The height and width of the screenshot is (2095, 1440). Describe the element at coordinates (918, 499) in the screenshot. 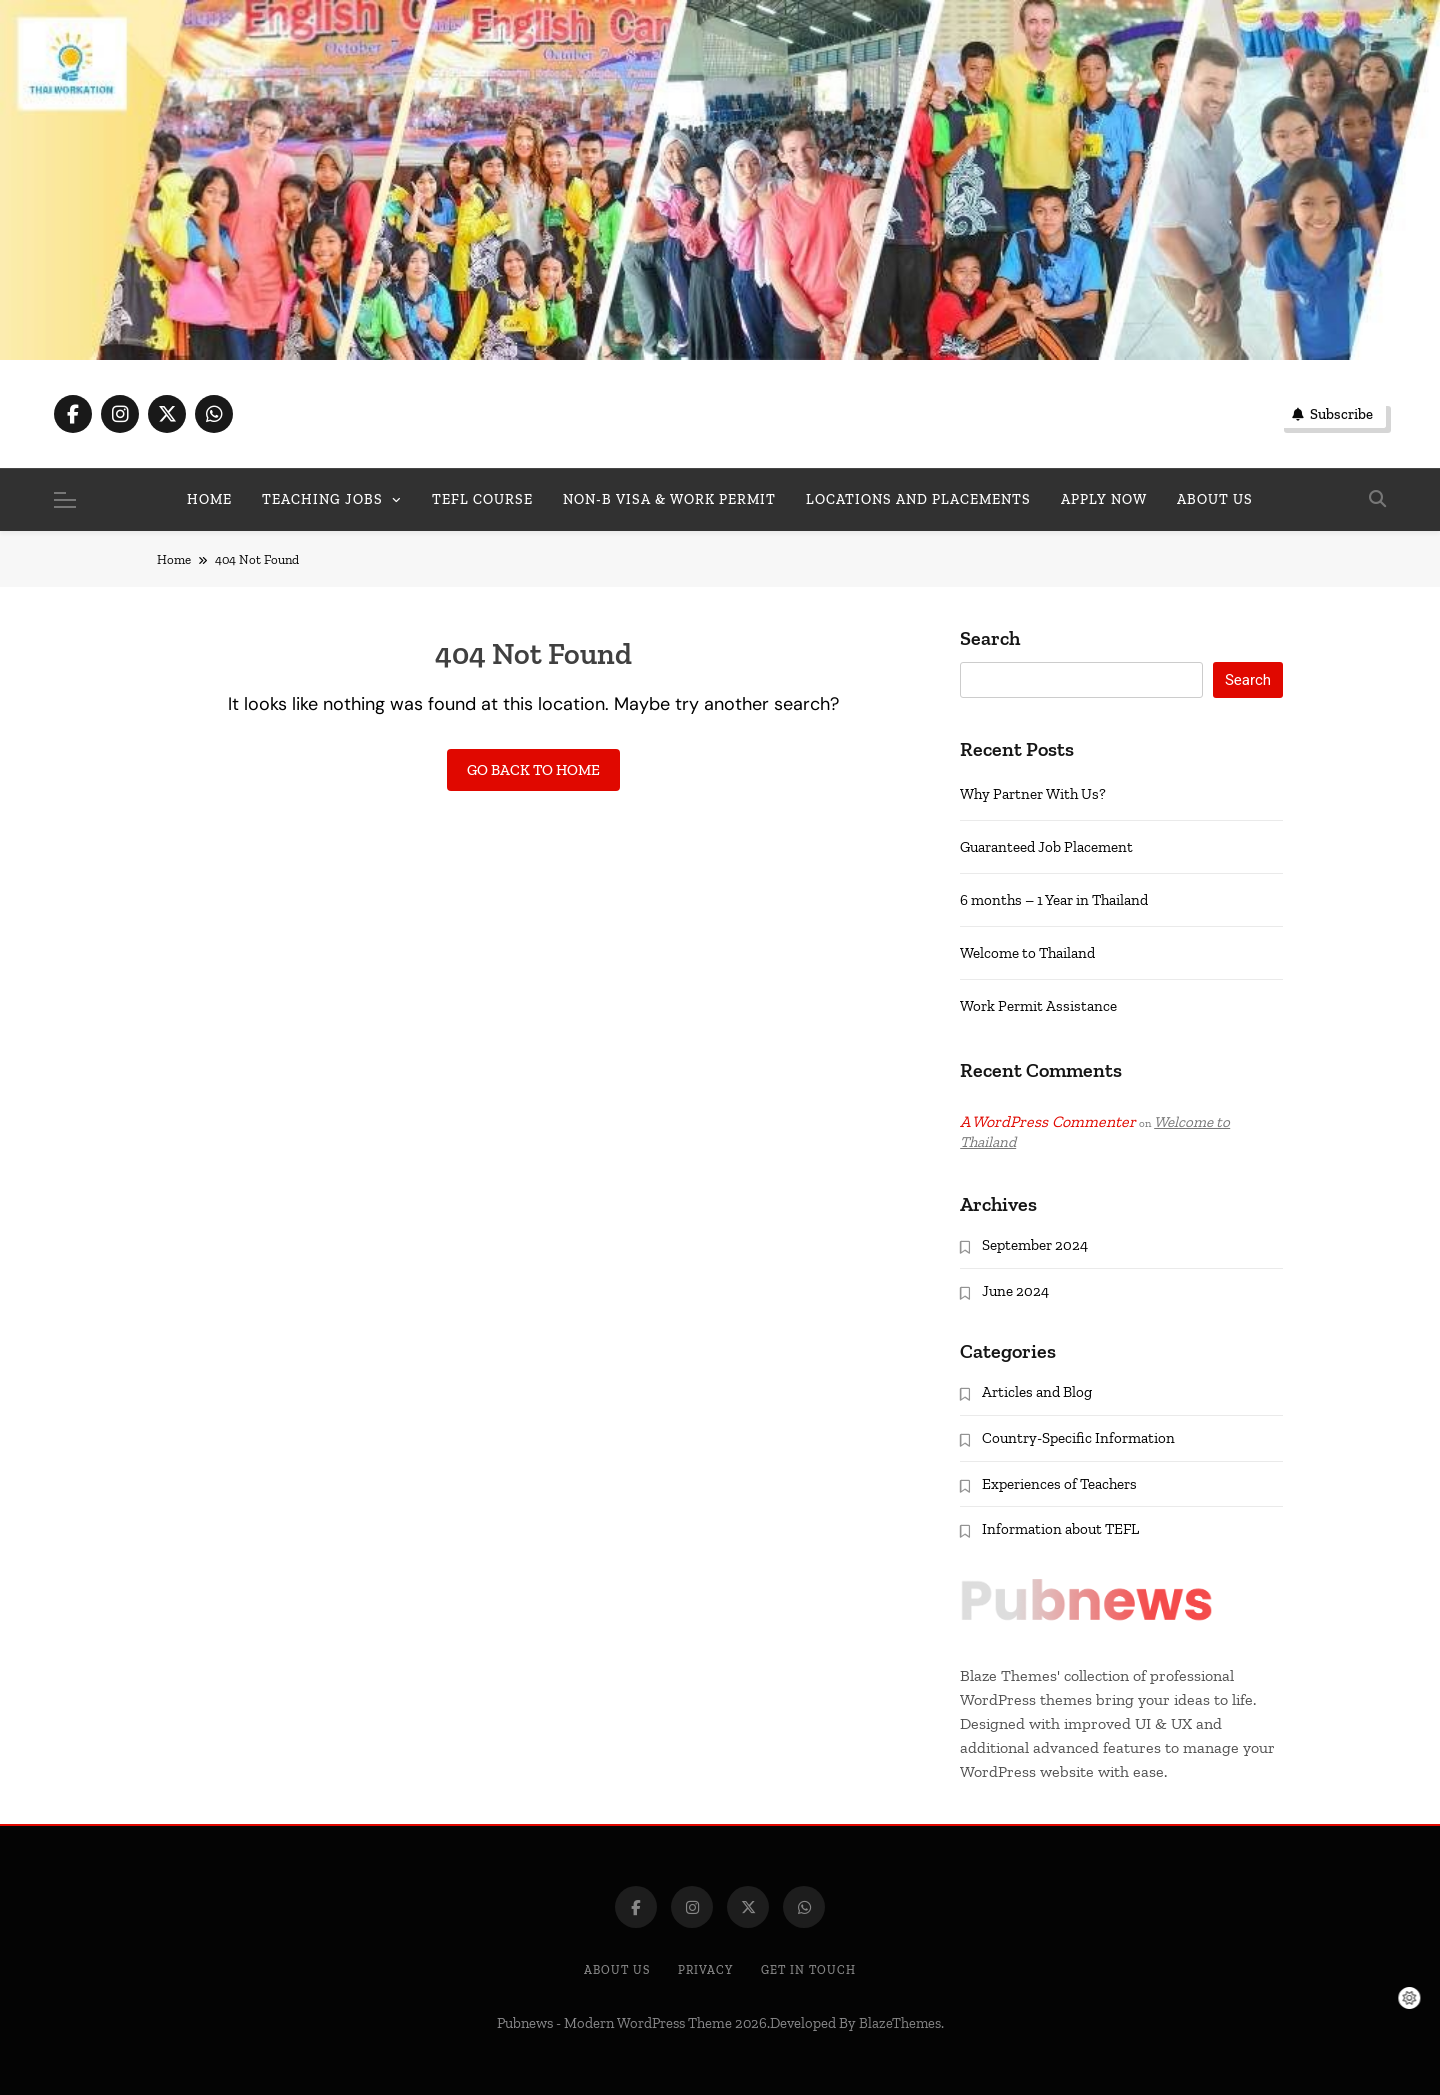

I see `Locations and Placements` at that location.